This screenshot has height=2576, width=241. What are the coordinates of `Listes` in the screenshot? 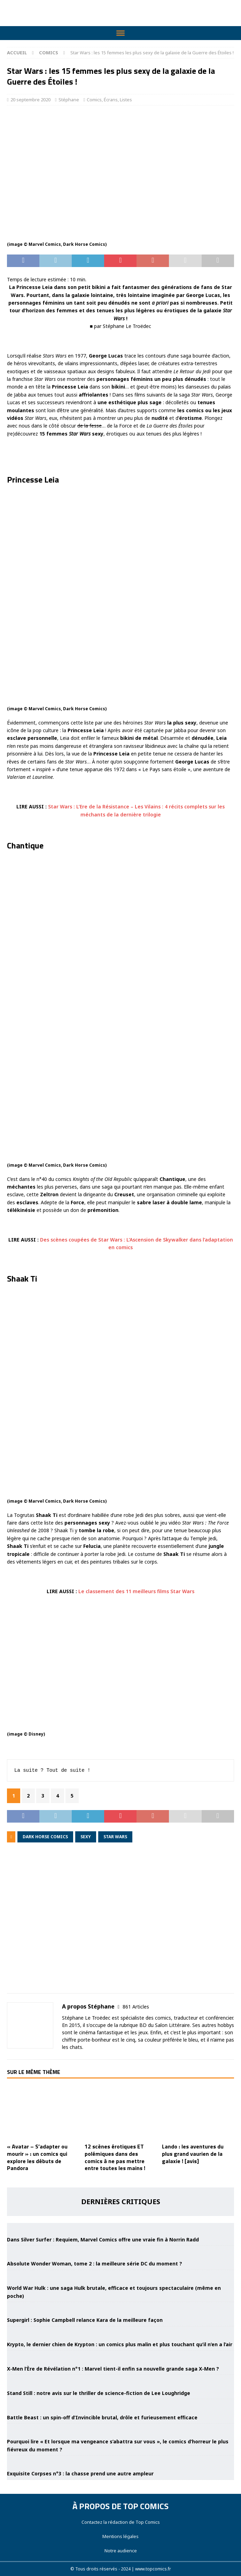 It's located at (126, 99).